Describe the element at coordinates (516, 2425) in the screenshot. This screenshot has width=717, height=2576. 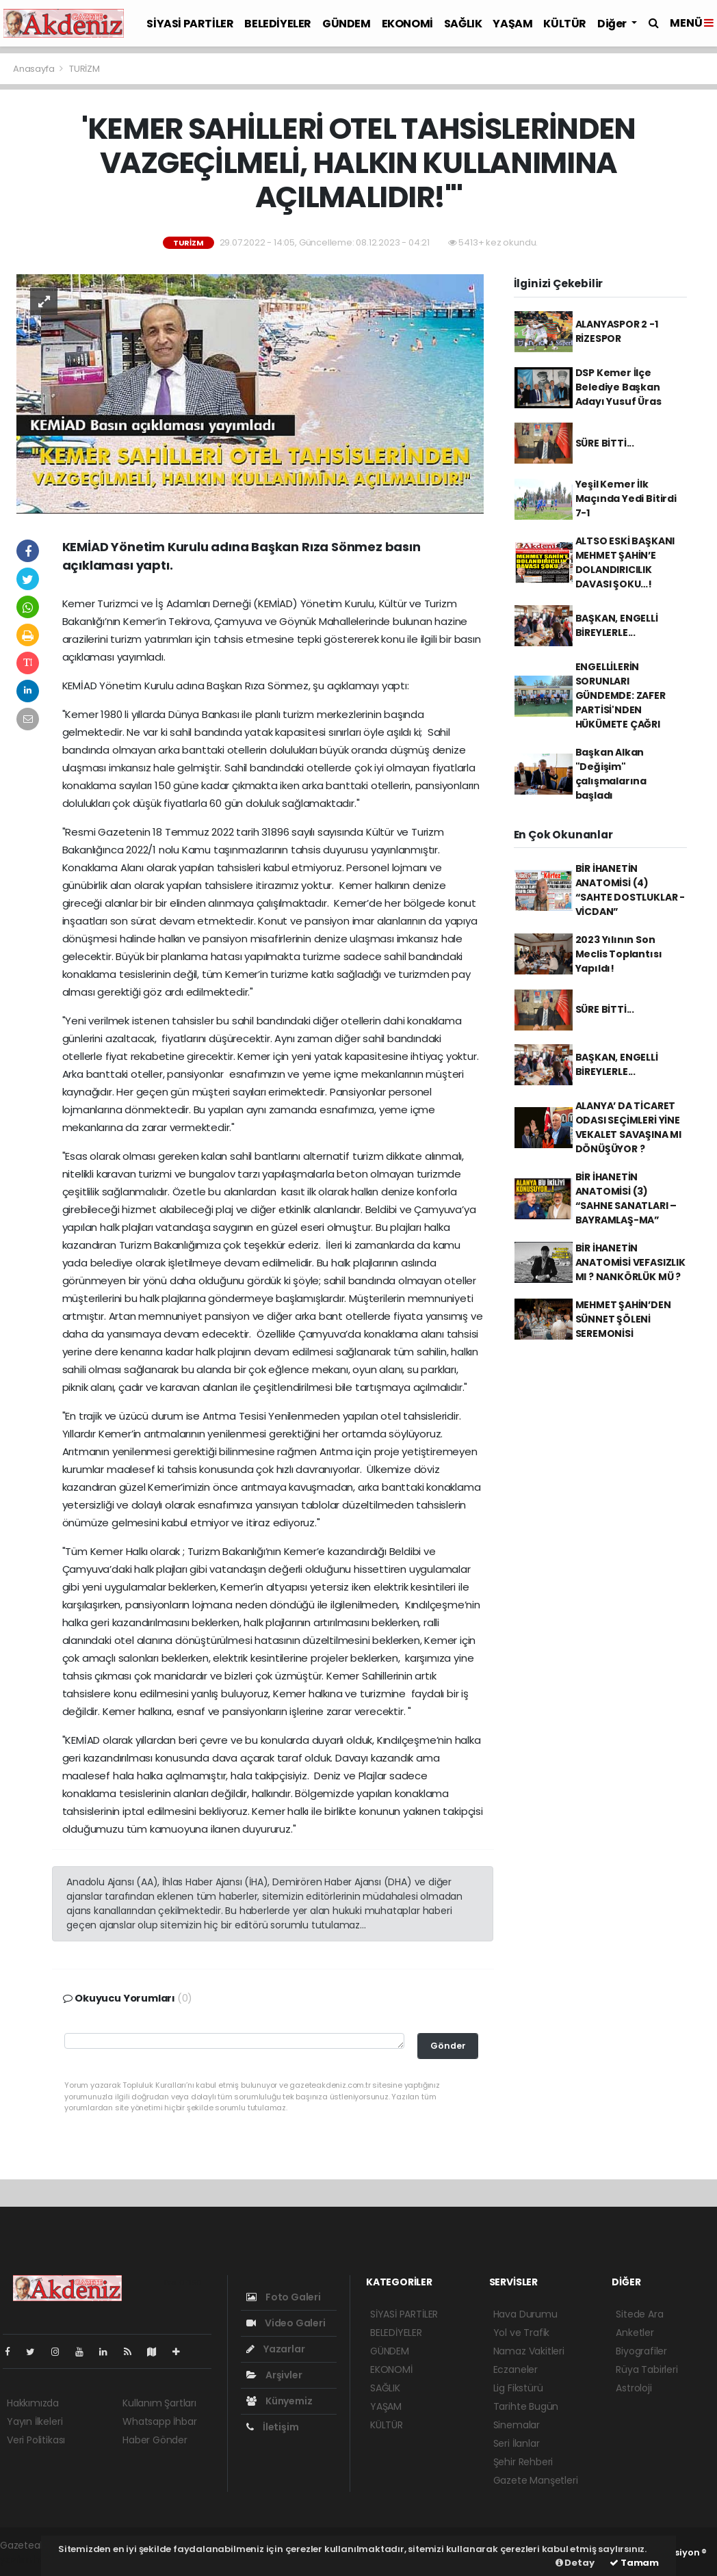
I see `Sinemalar` at that location.